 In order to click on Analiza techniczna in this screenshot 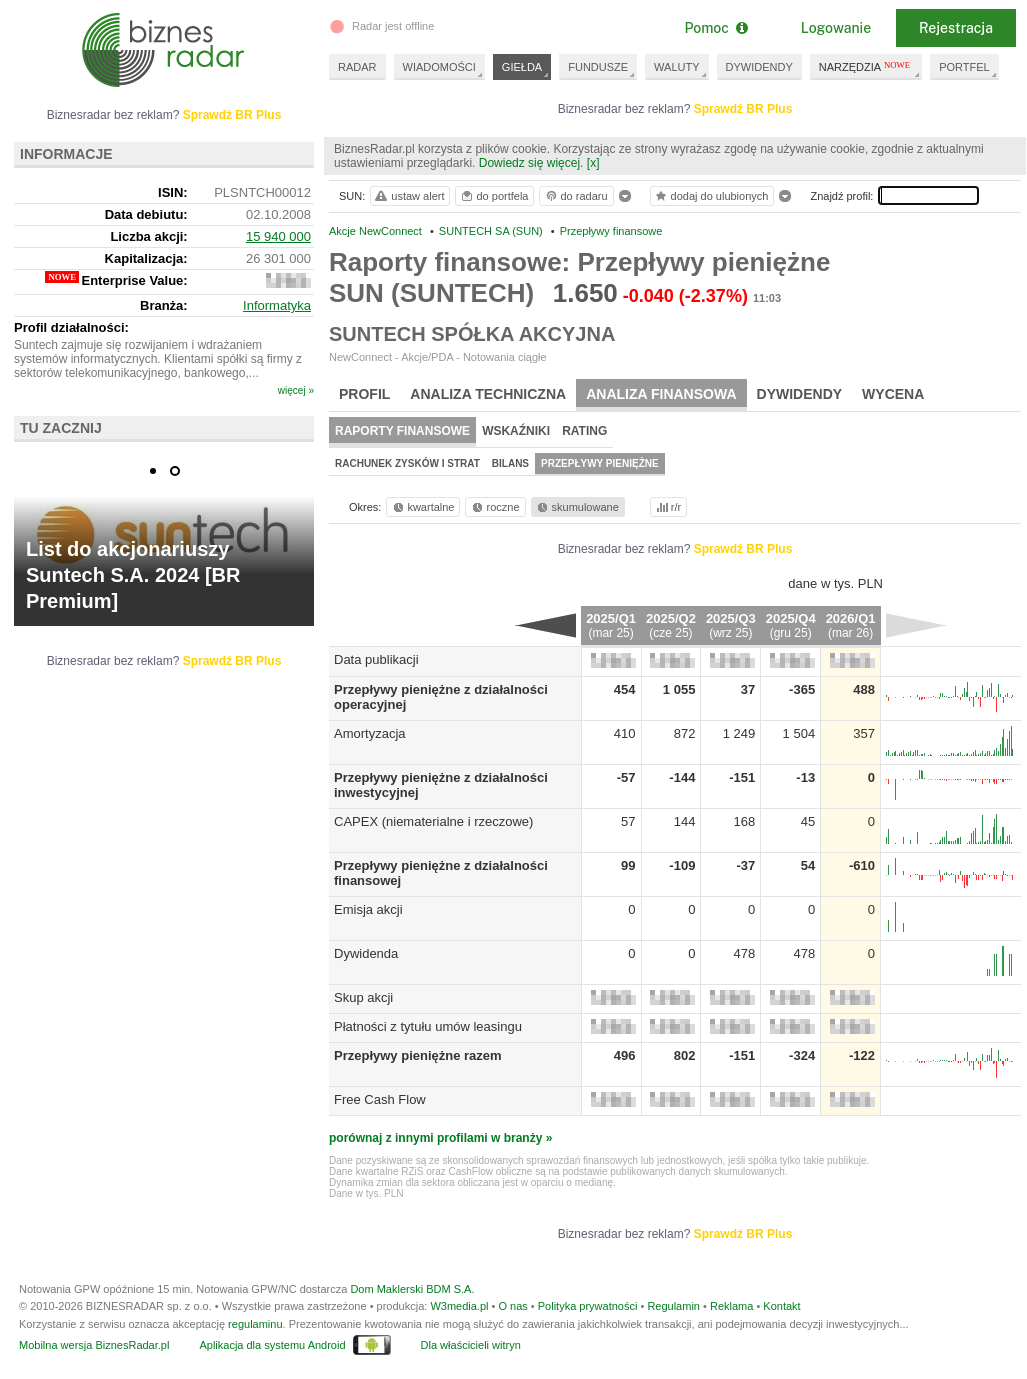, I will do `click(488, 394)`.